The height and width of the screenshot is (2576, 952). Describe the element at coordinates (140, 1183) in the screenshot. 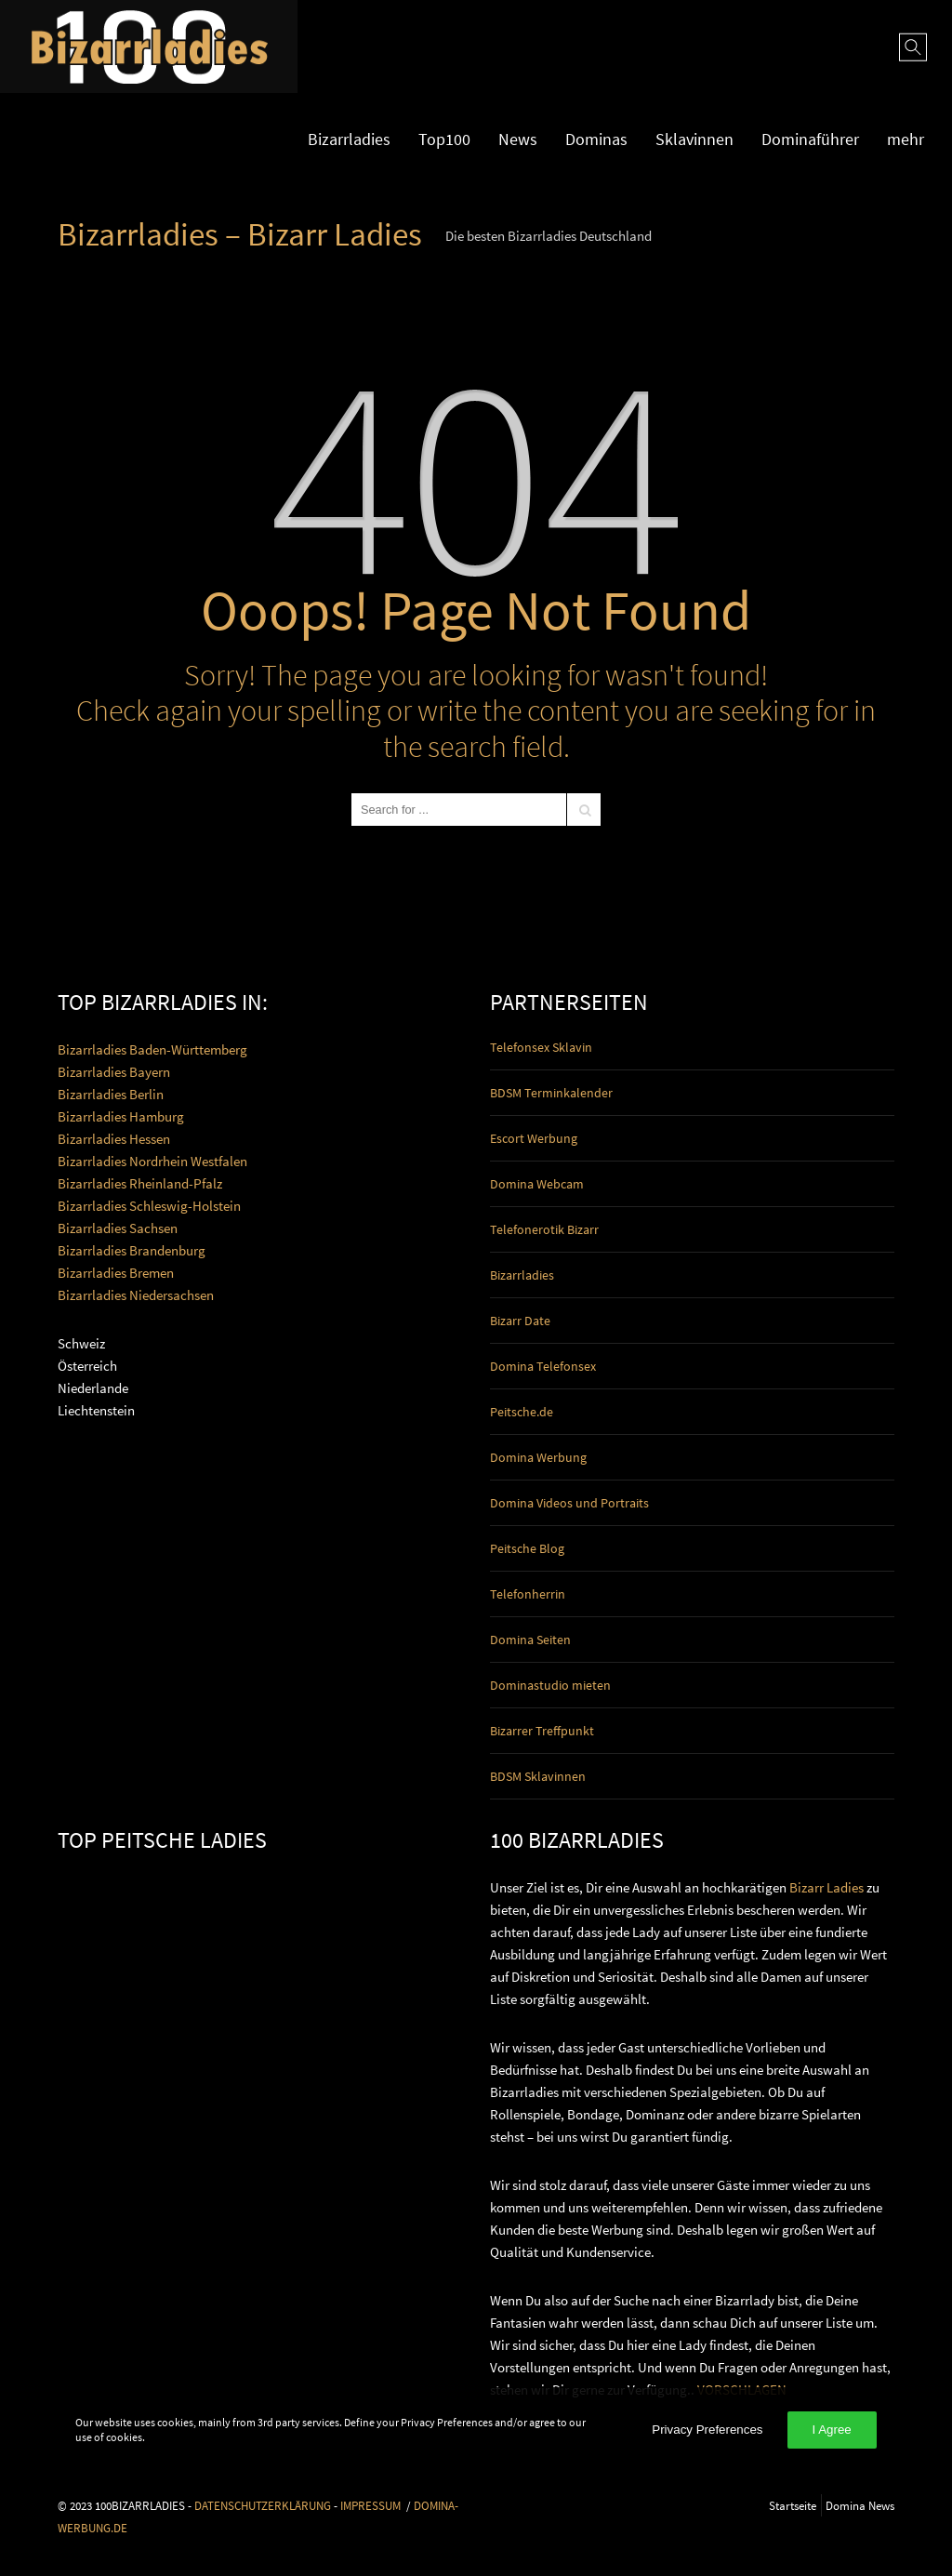

I see `Bizarrladies Rheinland-Pfalz` at that location.